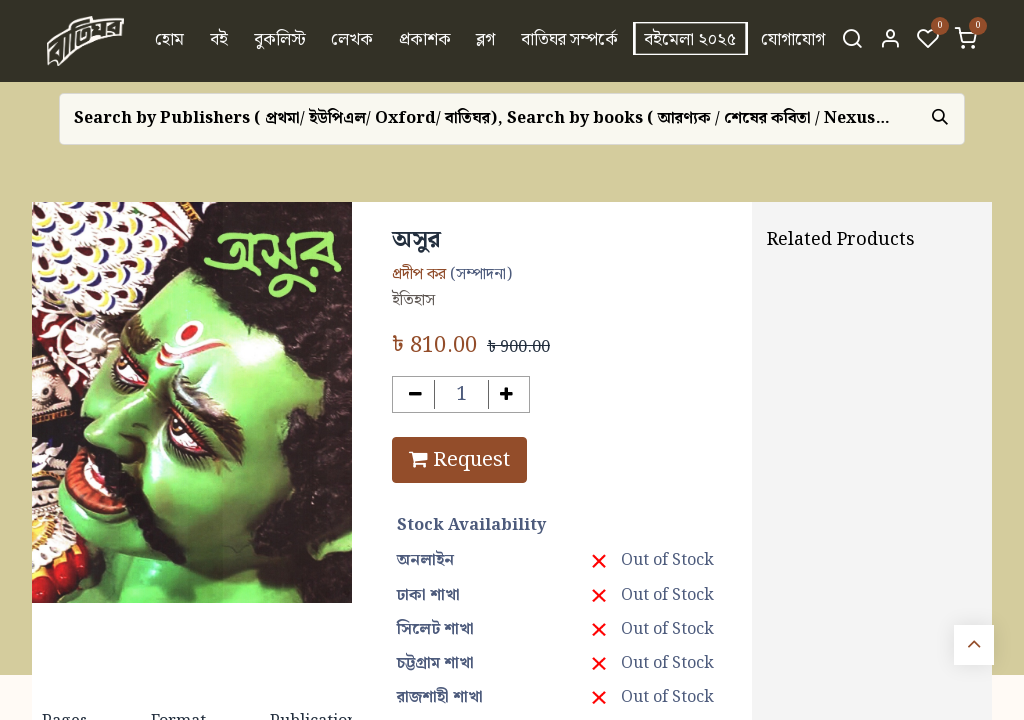 The height and width of the screenshot is (720, 1024). Describe the element at coordinates (852, 41) in the screenshot. I see `[Search]` at that location.